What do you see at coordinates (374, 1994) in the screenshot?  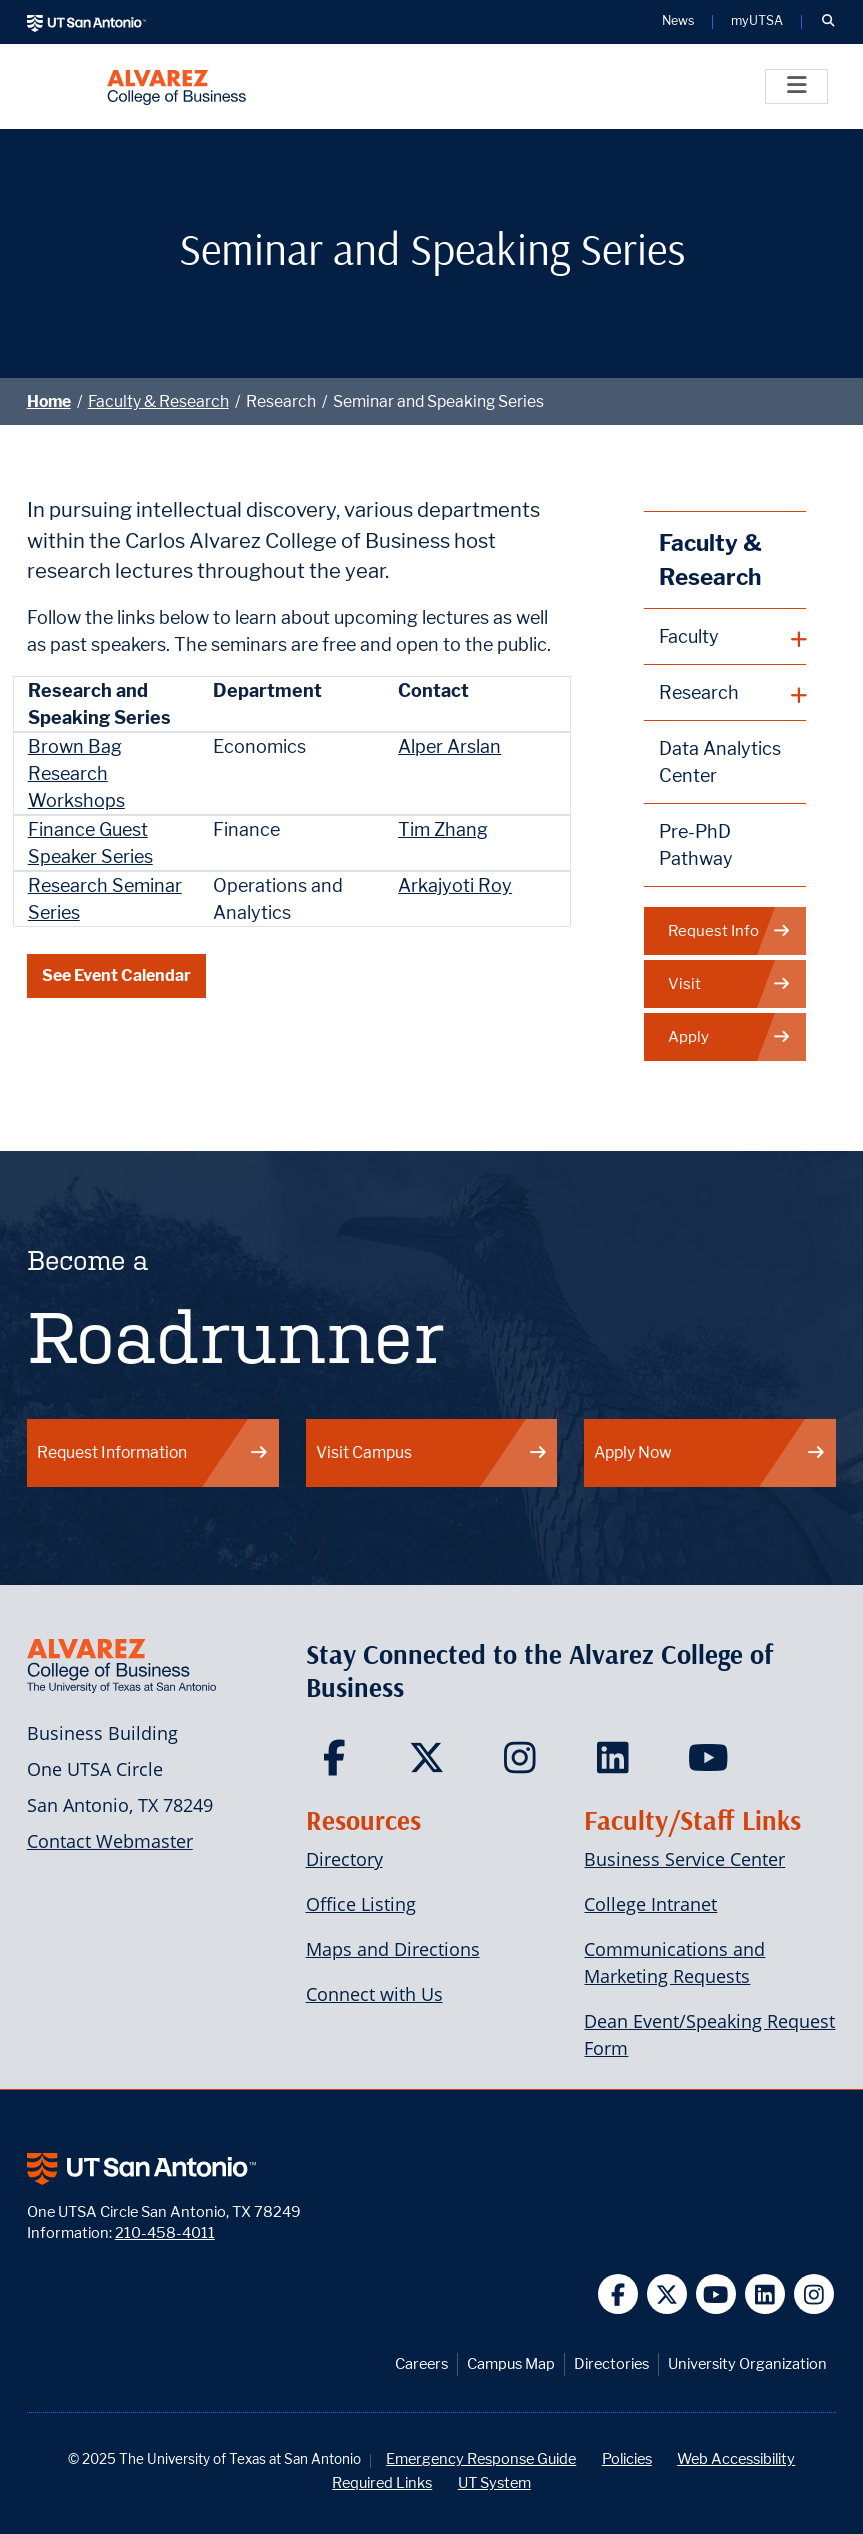 I see `Connect with Us` at bounding box center [374, 1994].